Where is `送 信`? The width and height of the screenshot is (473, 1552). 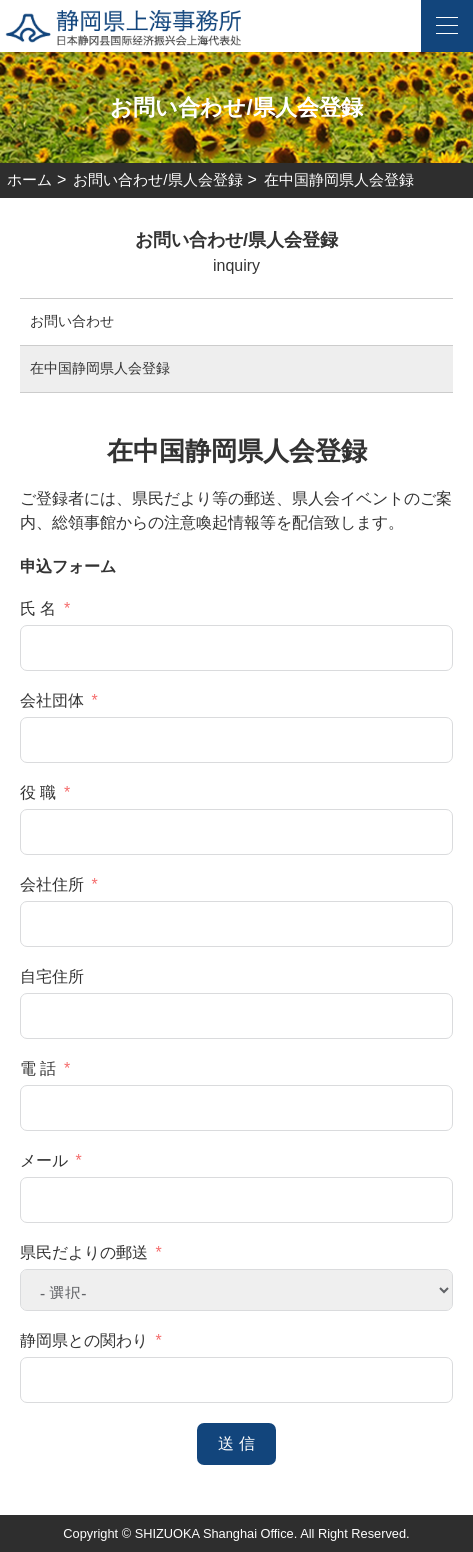
送 信 is located at coordinates (236, 1443).